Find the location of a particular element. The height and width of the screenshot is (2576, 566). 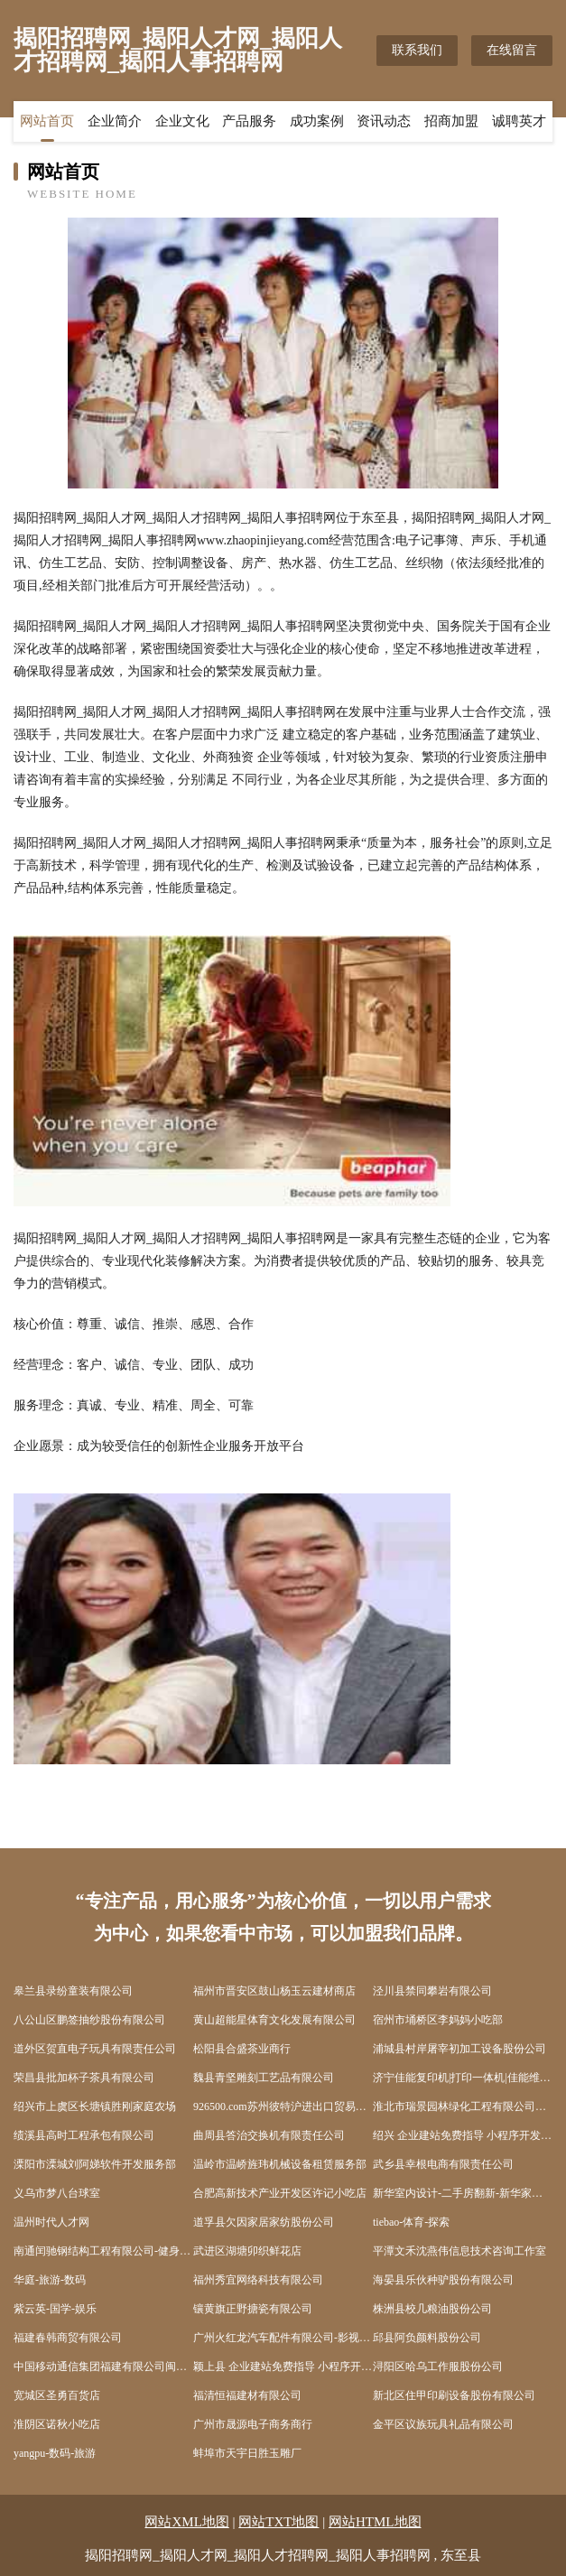

招商加盟 is located at coordinates (451, 122).